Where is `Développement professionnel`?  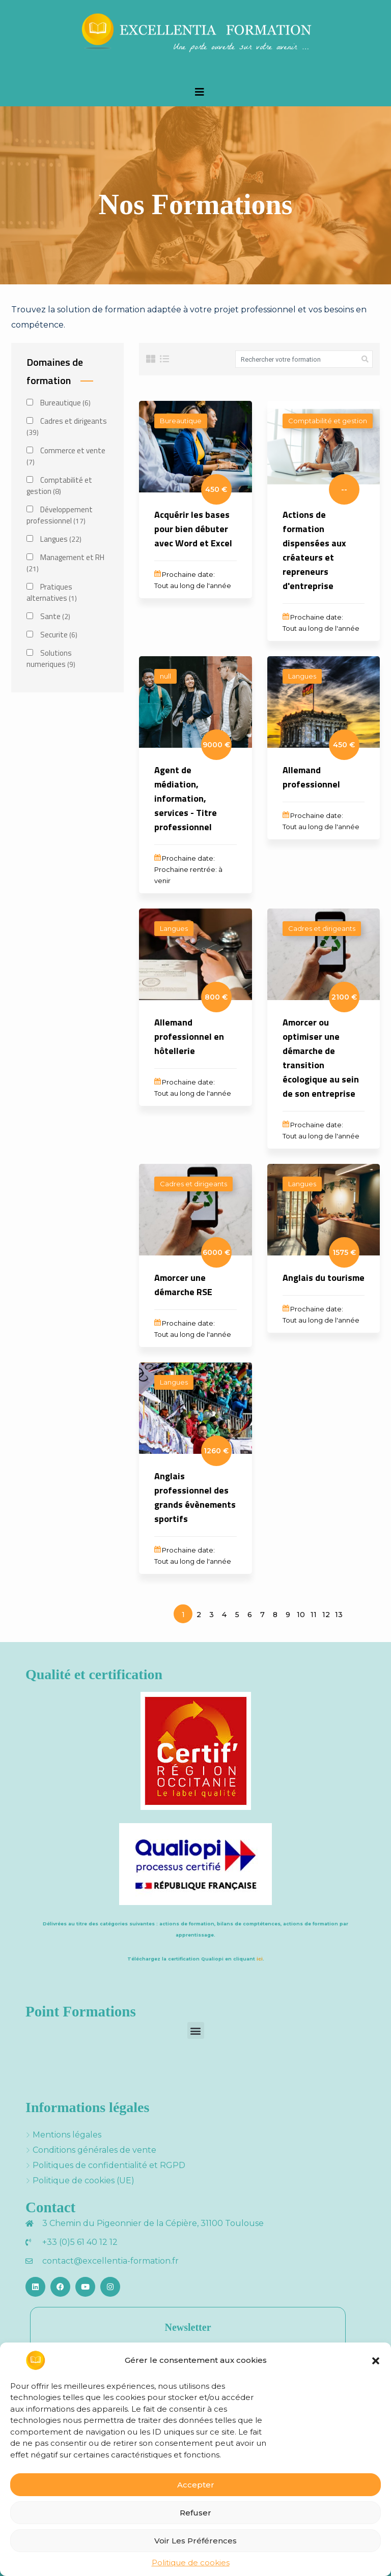
Développement professionnel is located at coordinates (59, 515).